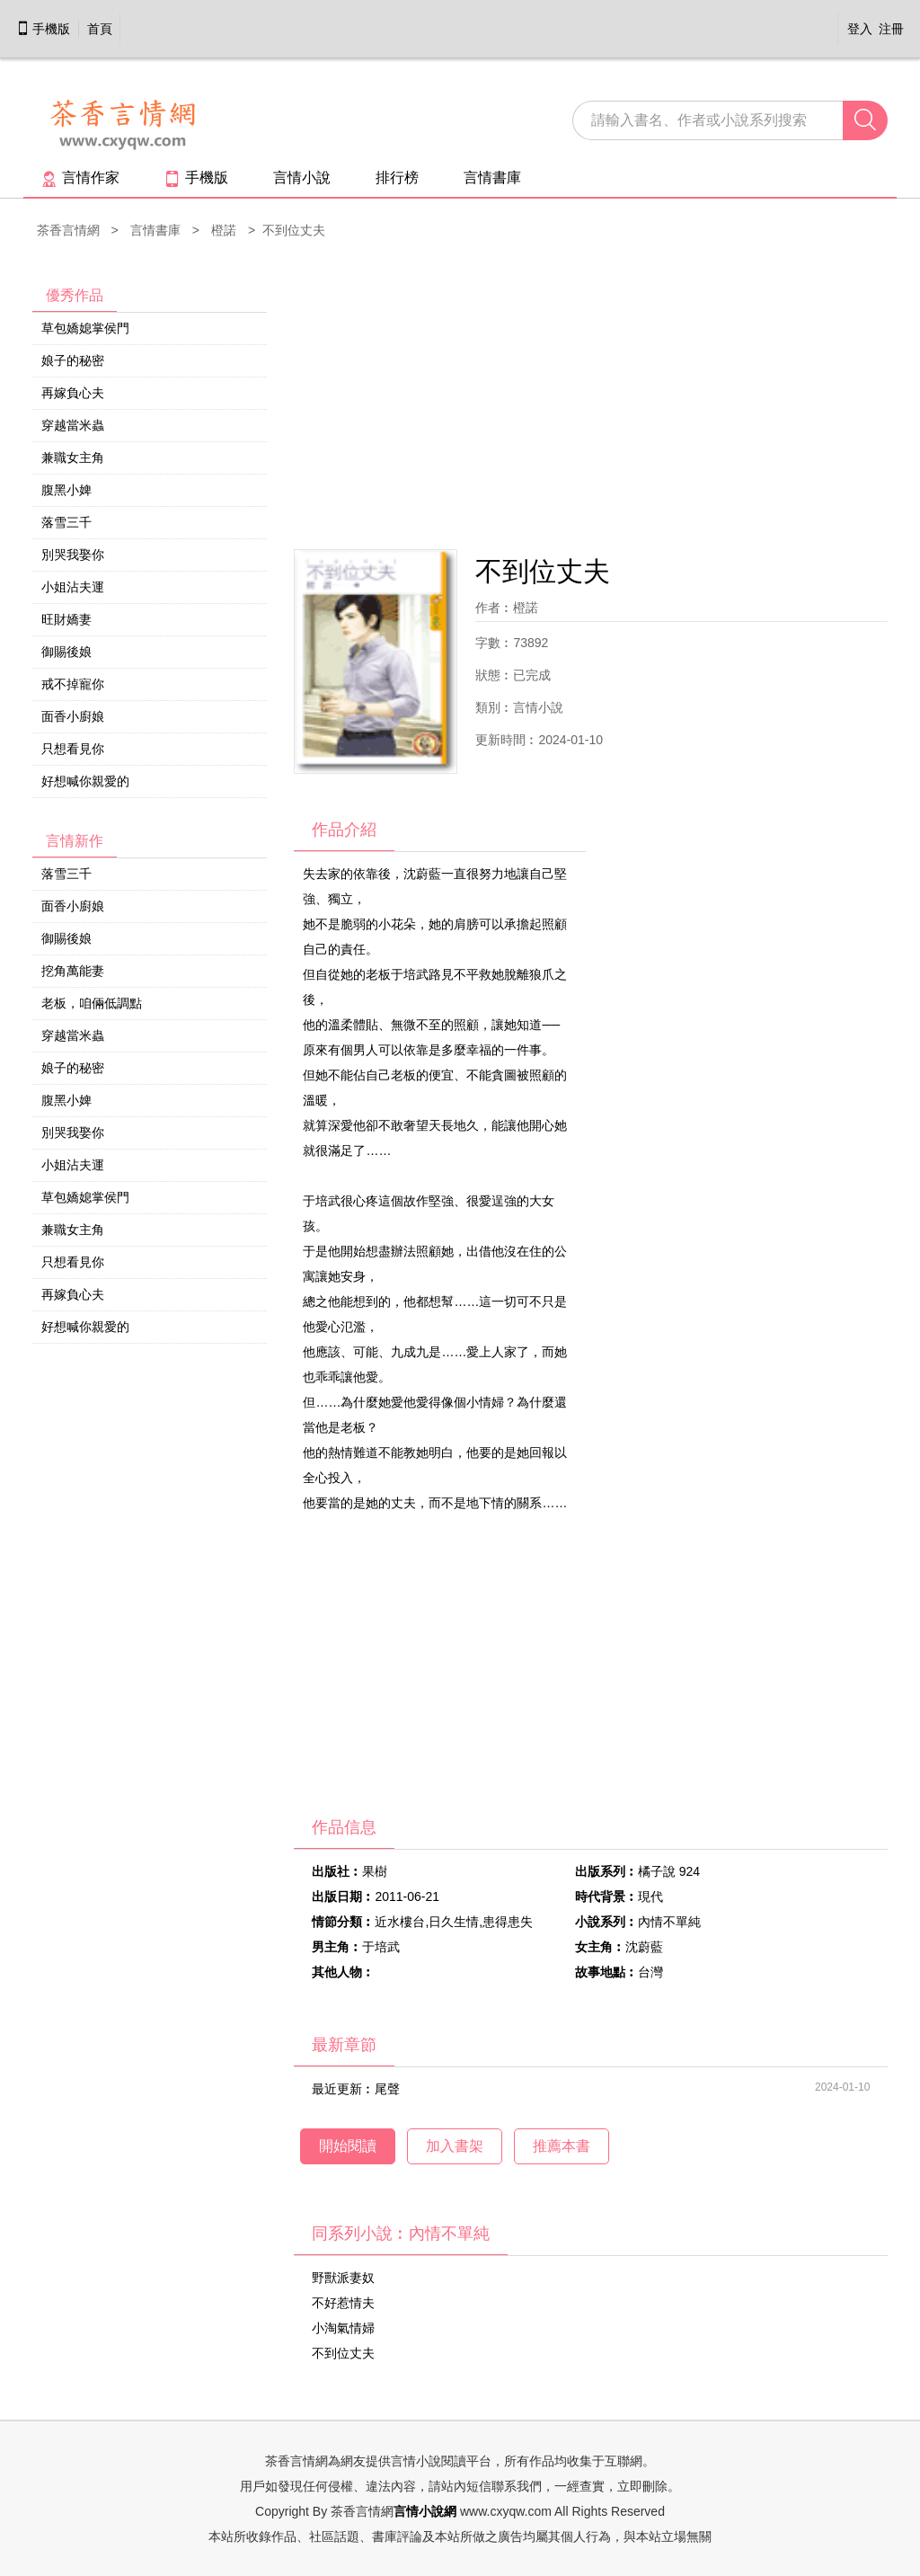 Image resolution: width=920 pixels, height=2576 pixels. What do you see at coordinates (72, 587) in the screenshot?
I see `小姐沾夫運` at bounding box center [72, 587].